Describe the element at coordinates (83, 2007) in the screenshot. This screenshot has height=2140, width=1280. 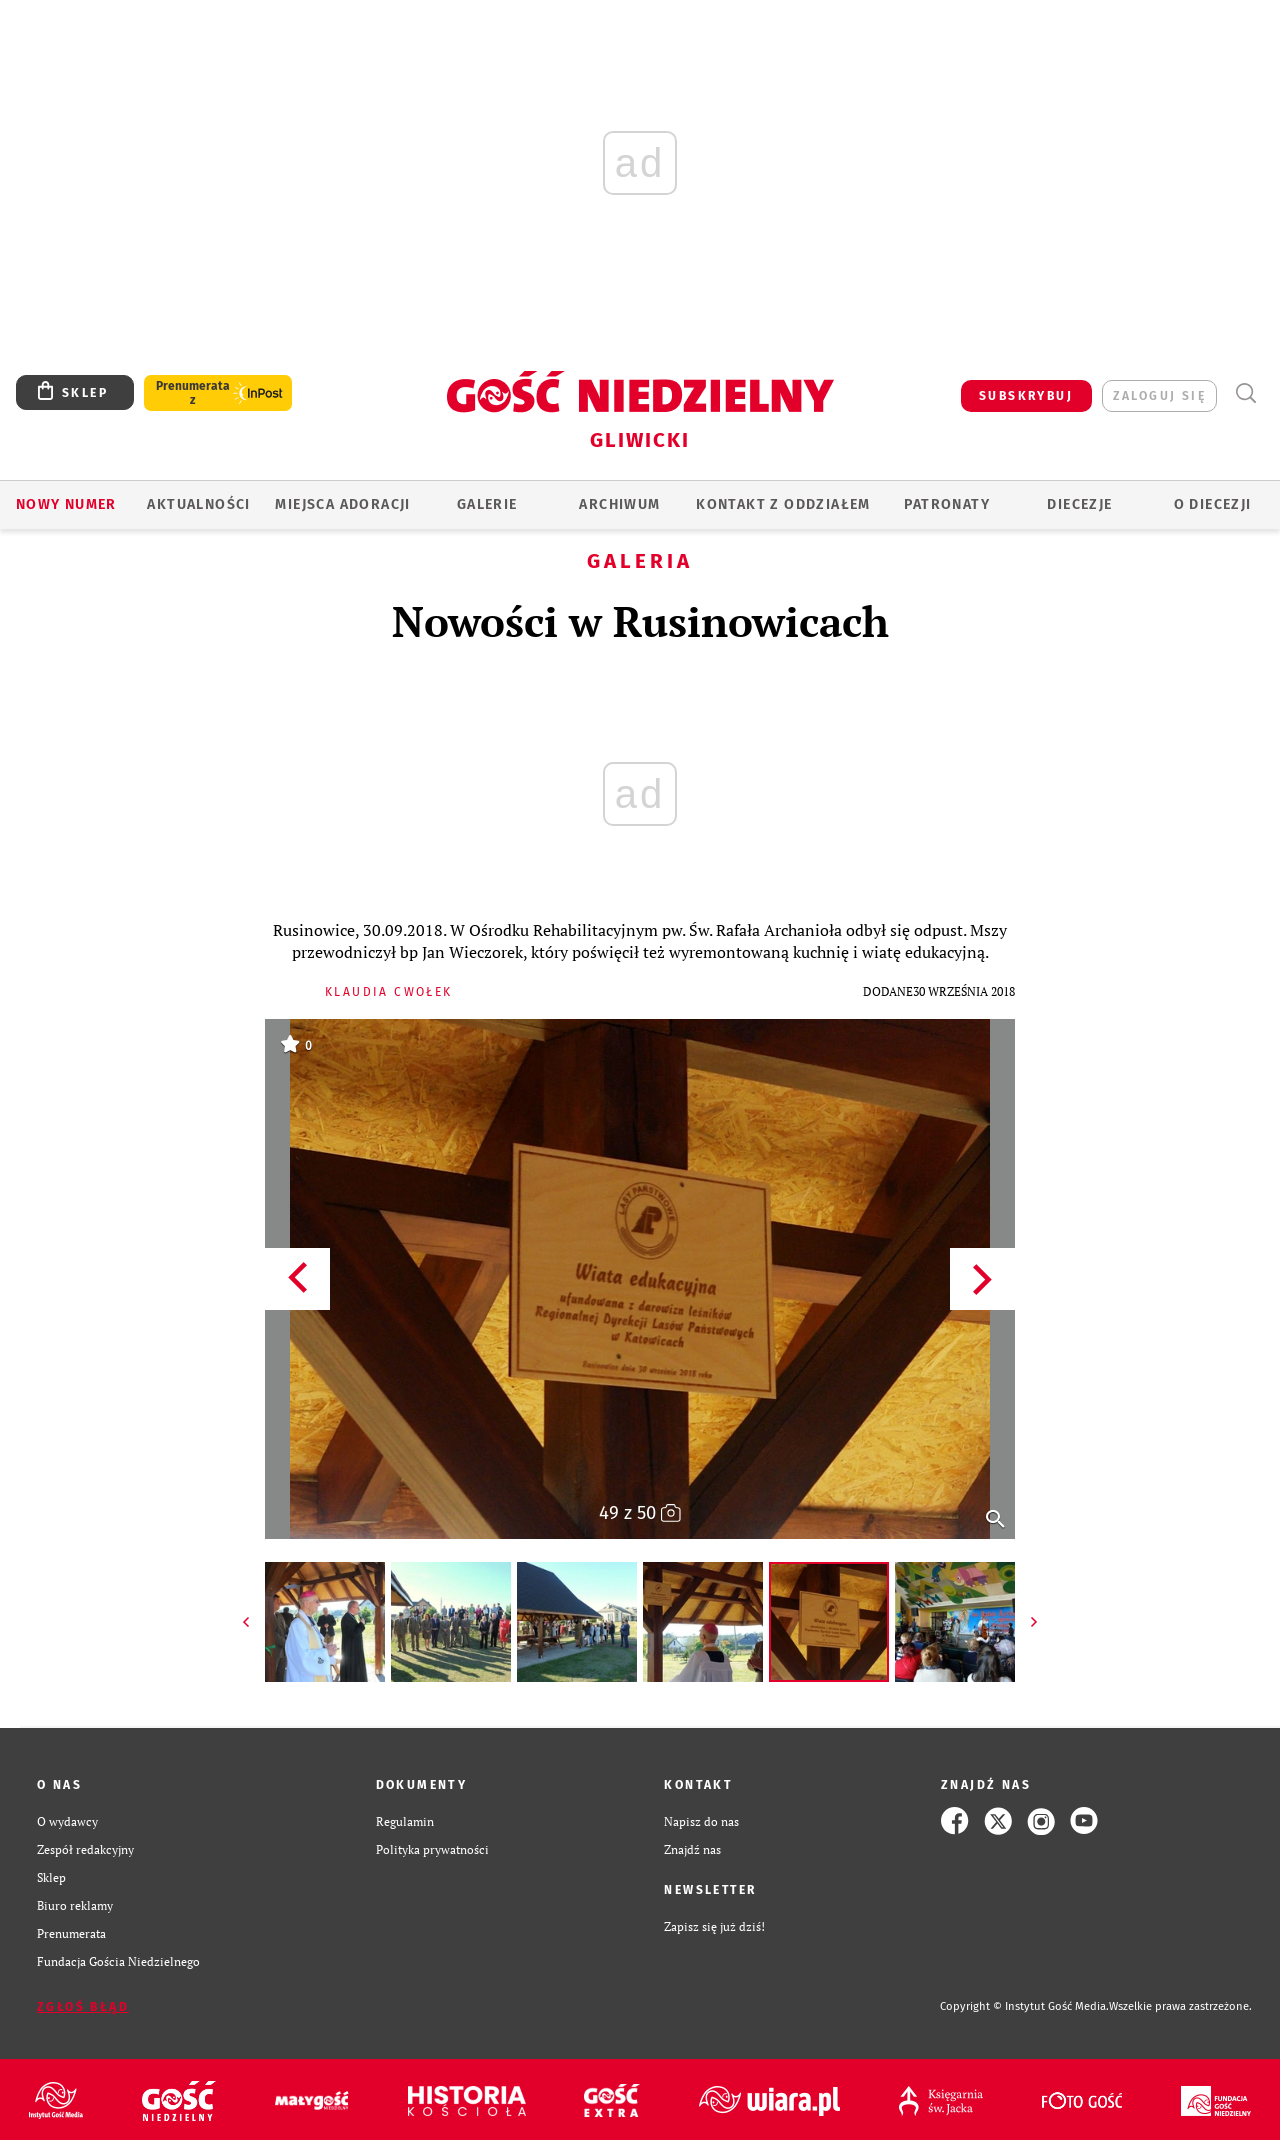
I see `Zgłoś błąd` at that location.